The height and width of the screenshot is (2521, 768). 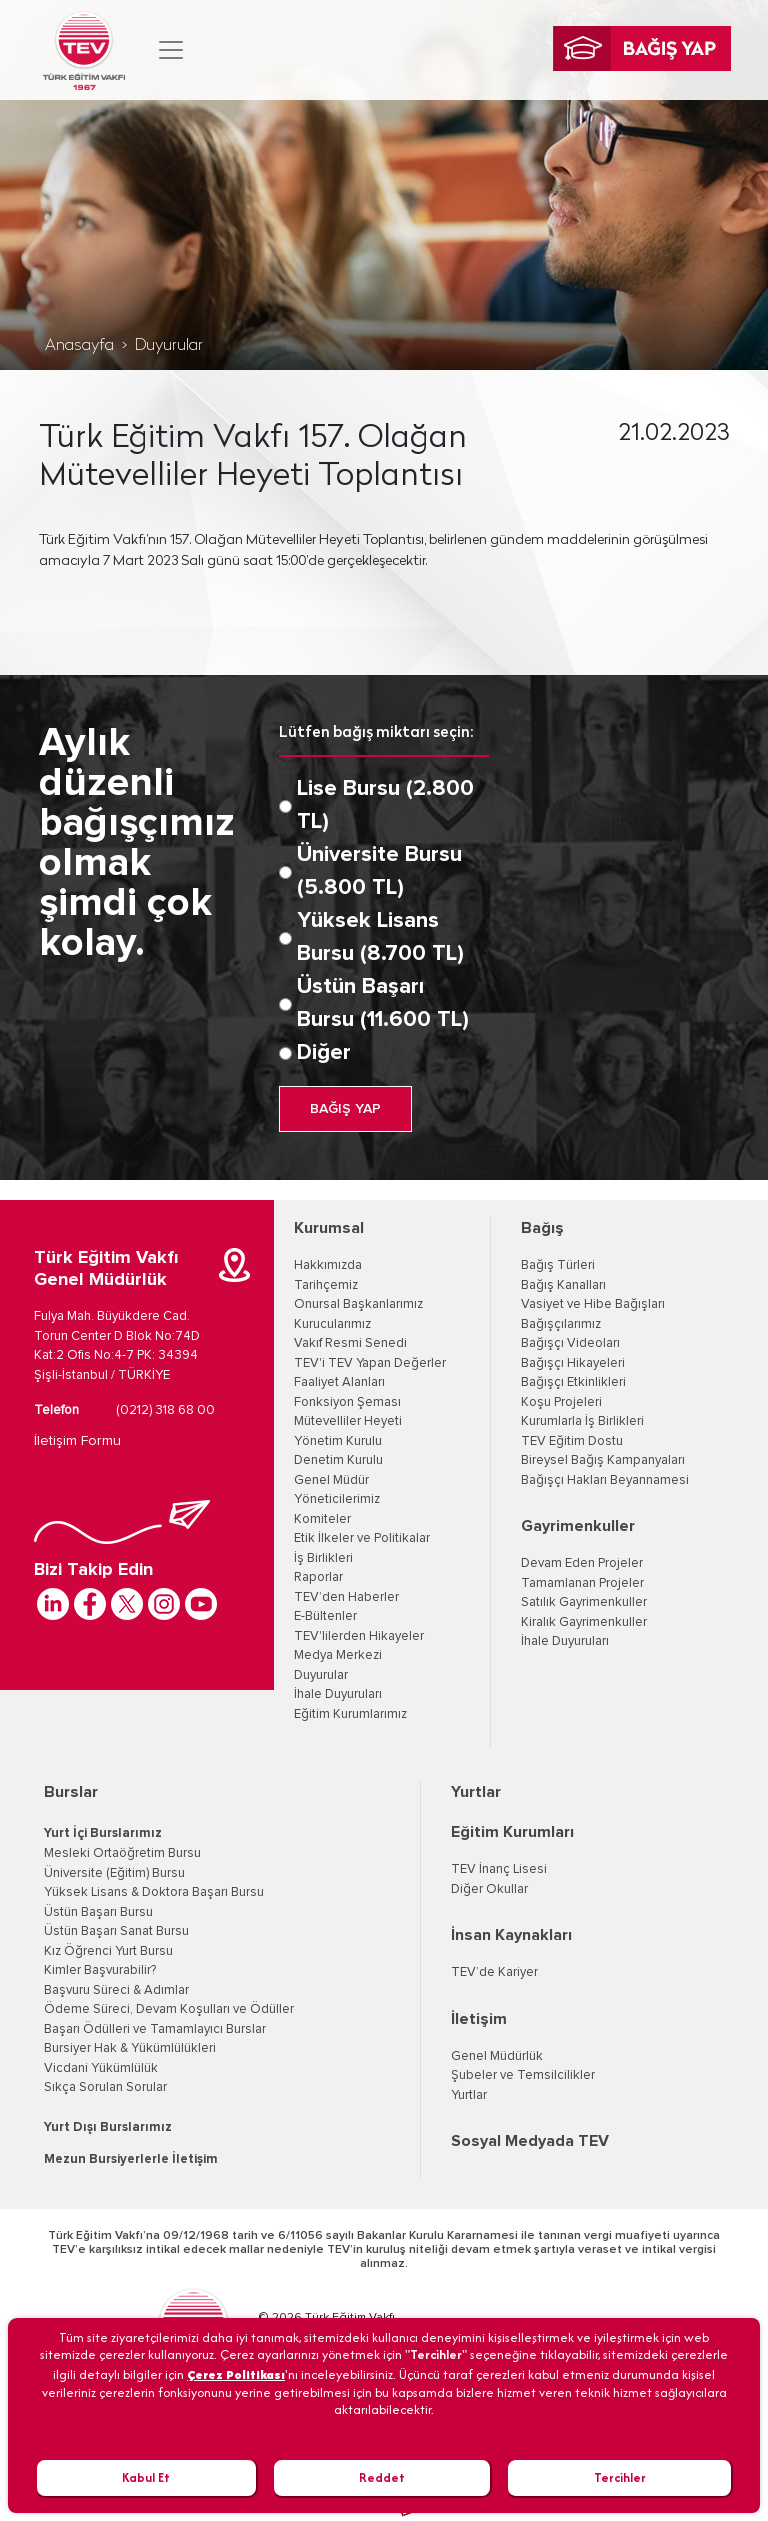 I want to click on Reddet, so click(x=382, y=2477).